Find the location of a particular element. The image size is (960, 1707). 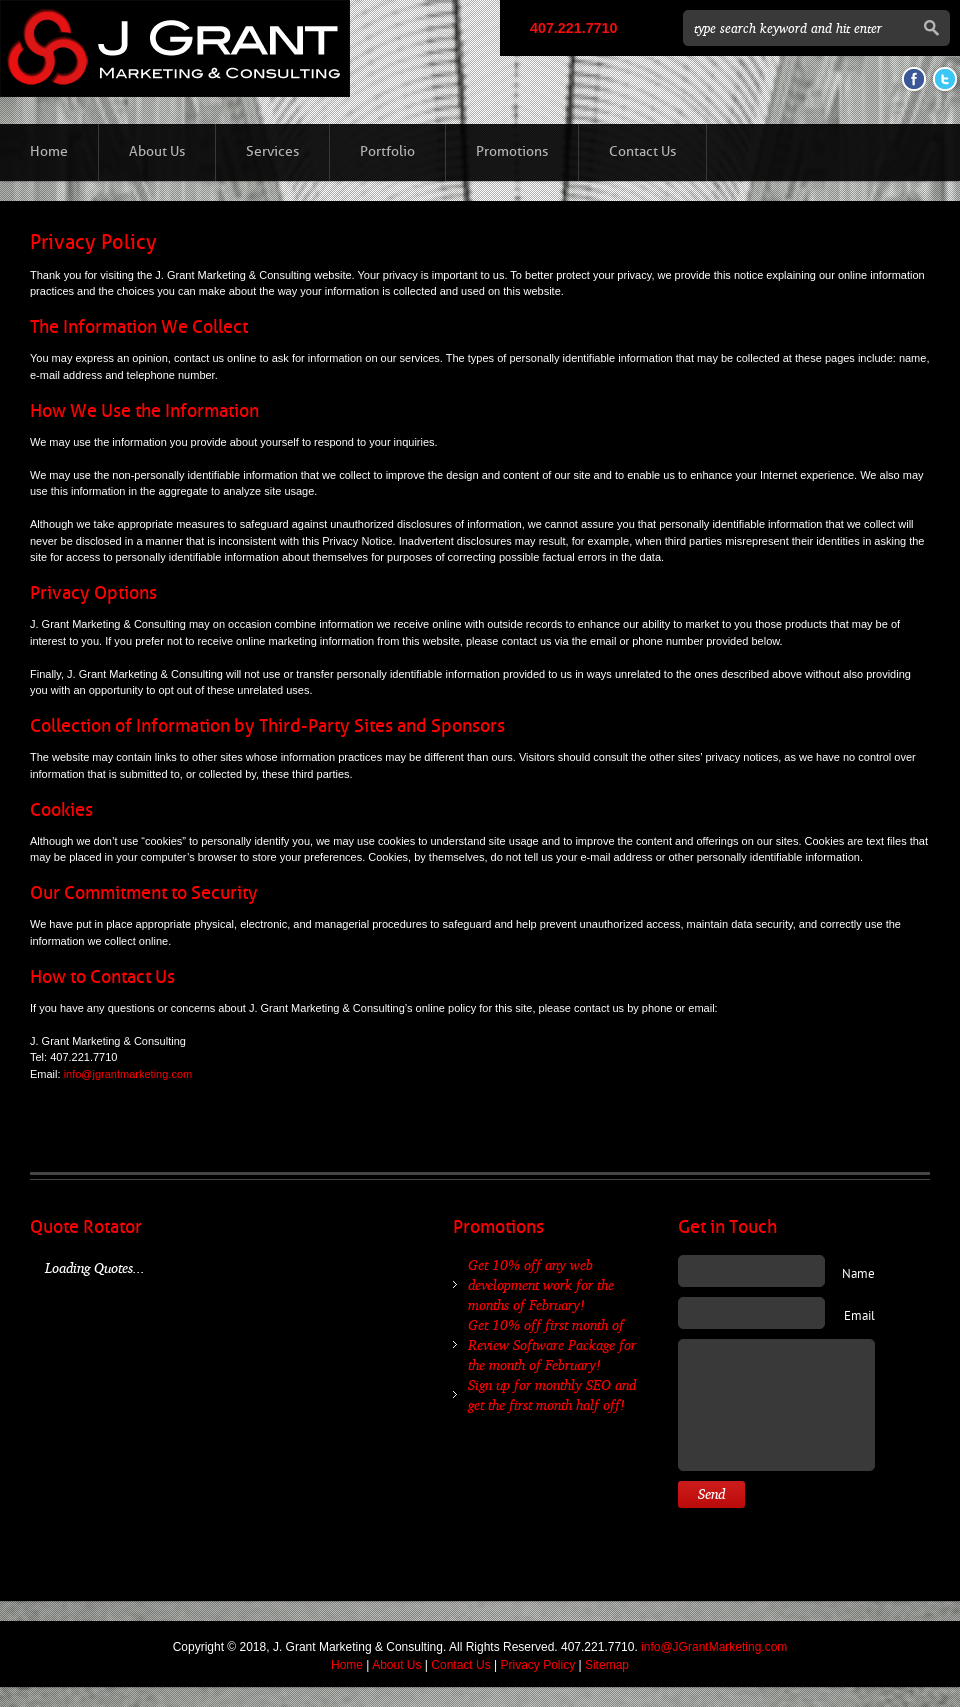

Email is located at coordinates (859, 1317).